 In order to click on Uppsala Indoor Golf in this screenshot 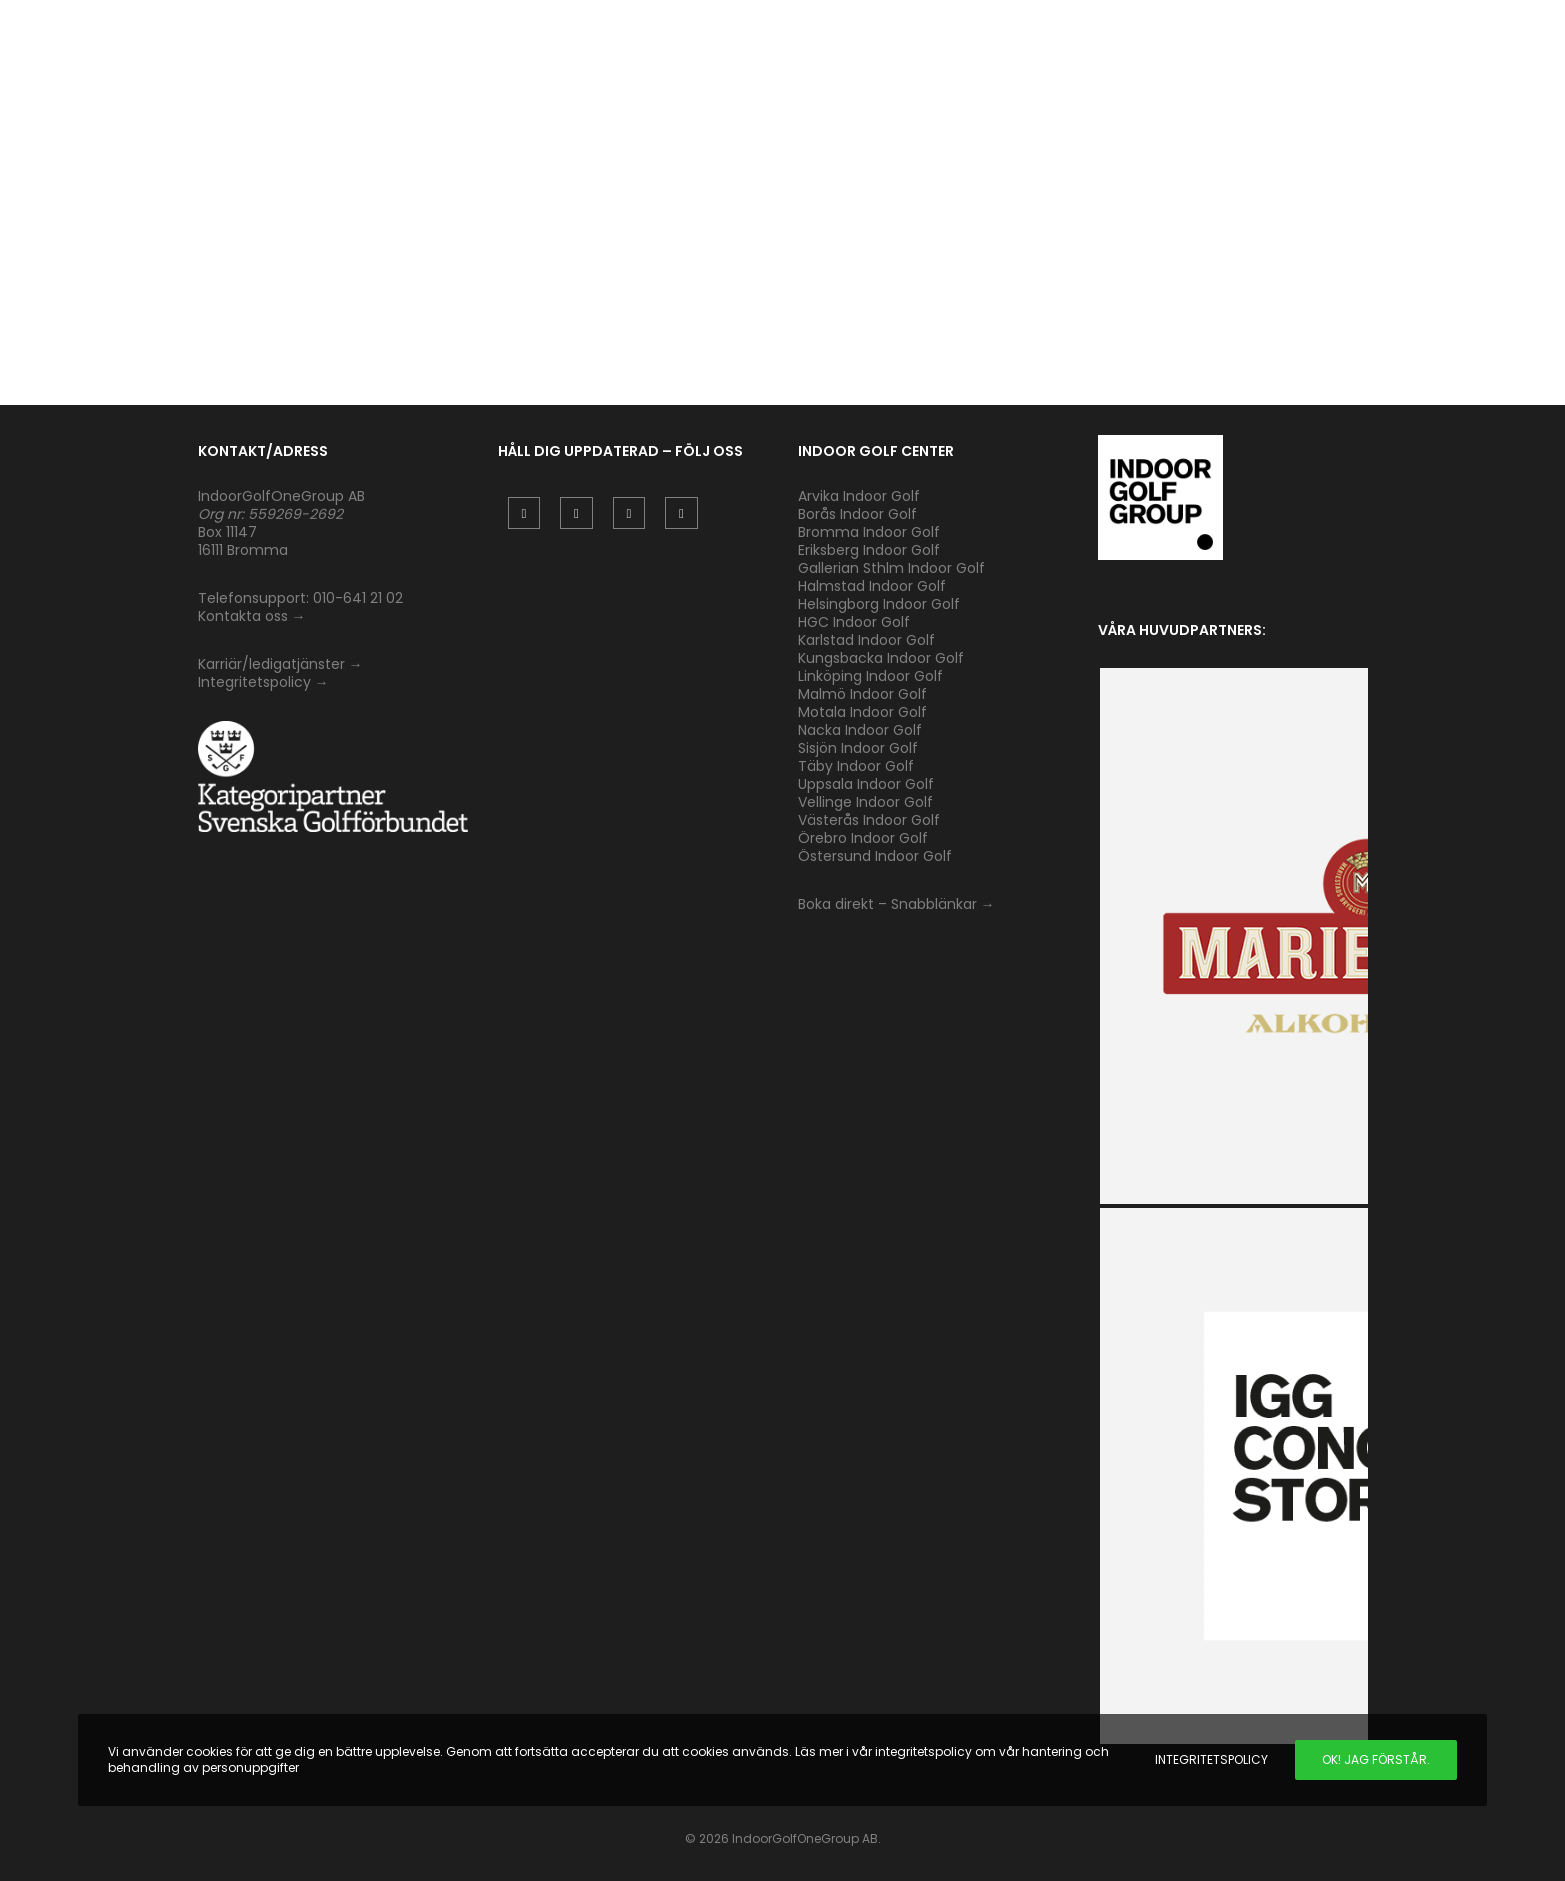, I will do `click(866, 784)`.